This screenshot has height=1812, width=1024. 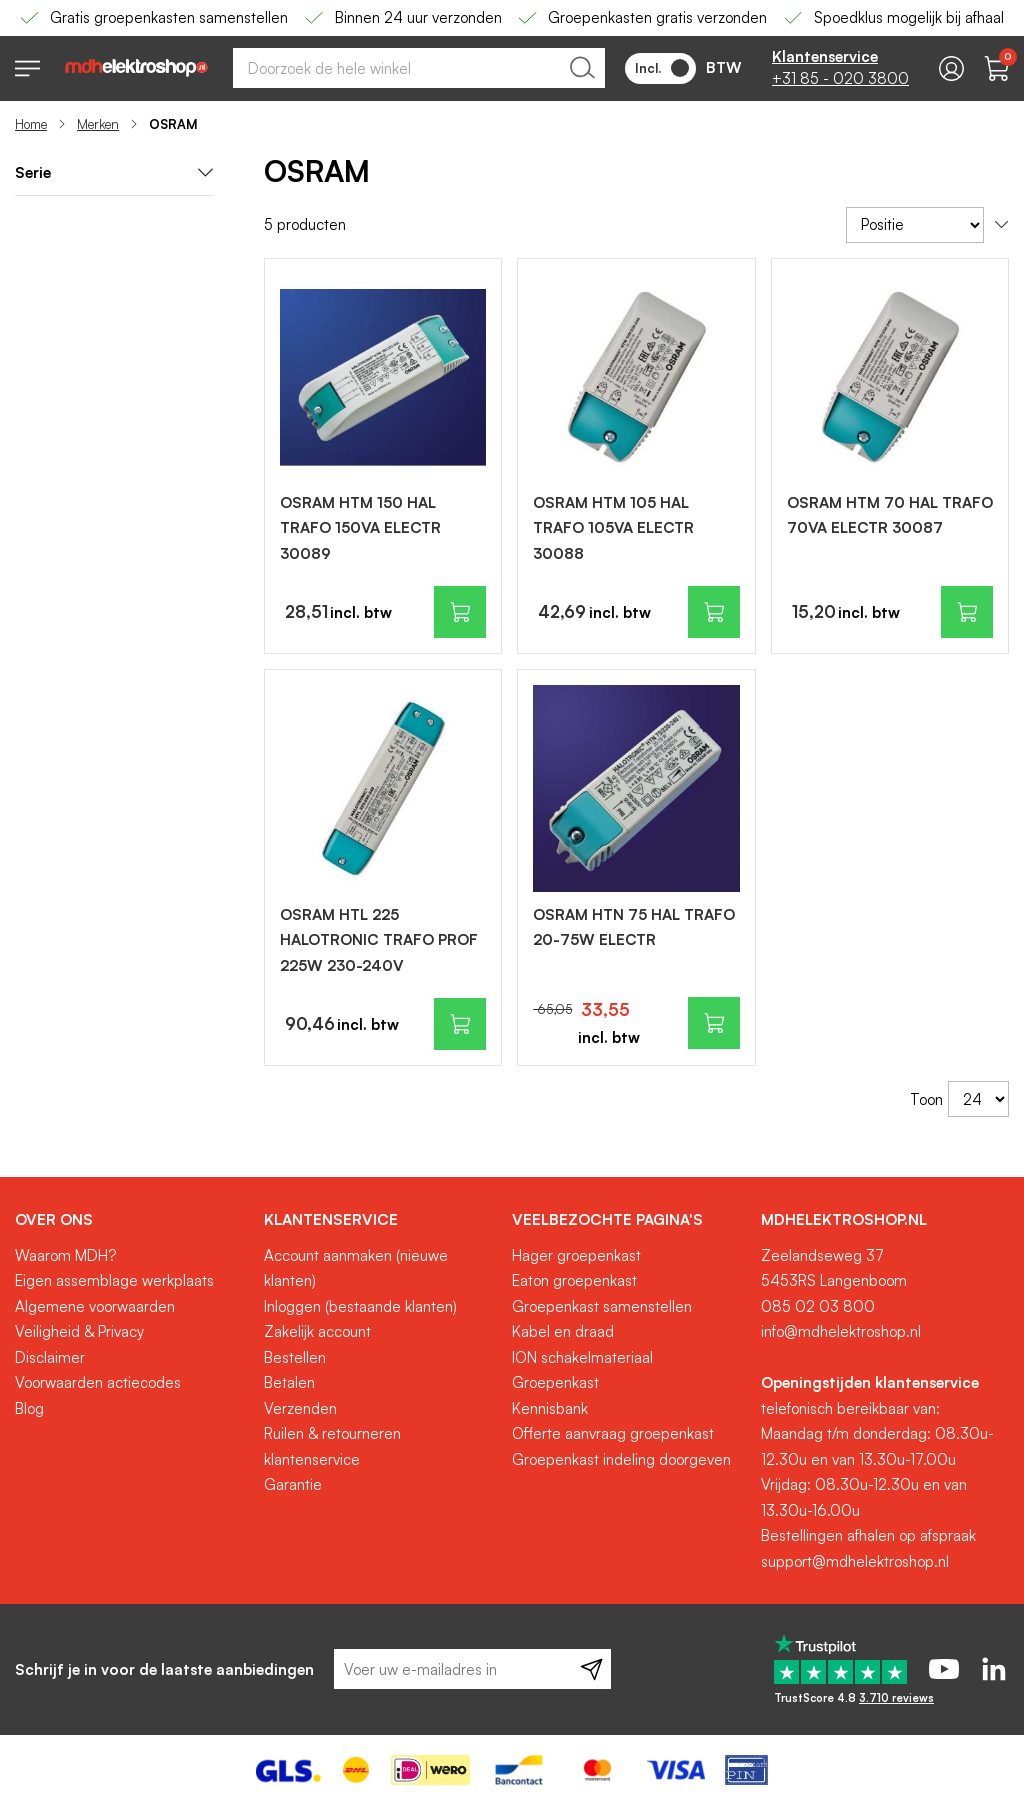 What do you see at coordinates (890, 515) in the screenshot?
I see `OSRAM HTM 70 HAL TRAFO 70VA ELECTR 30087` at bounding box center [890, 515].